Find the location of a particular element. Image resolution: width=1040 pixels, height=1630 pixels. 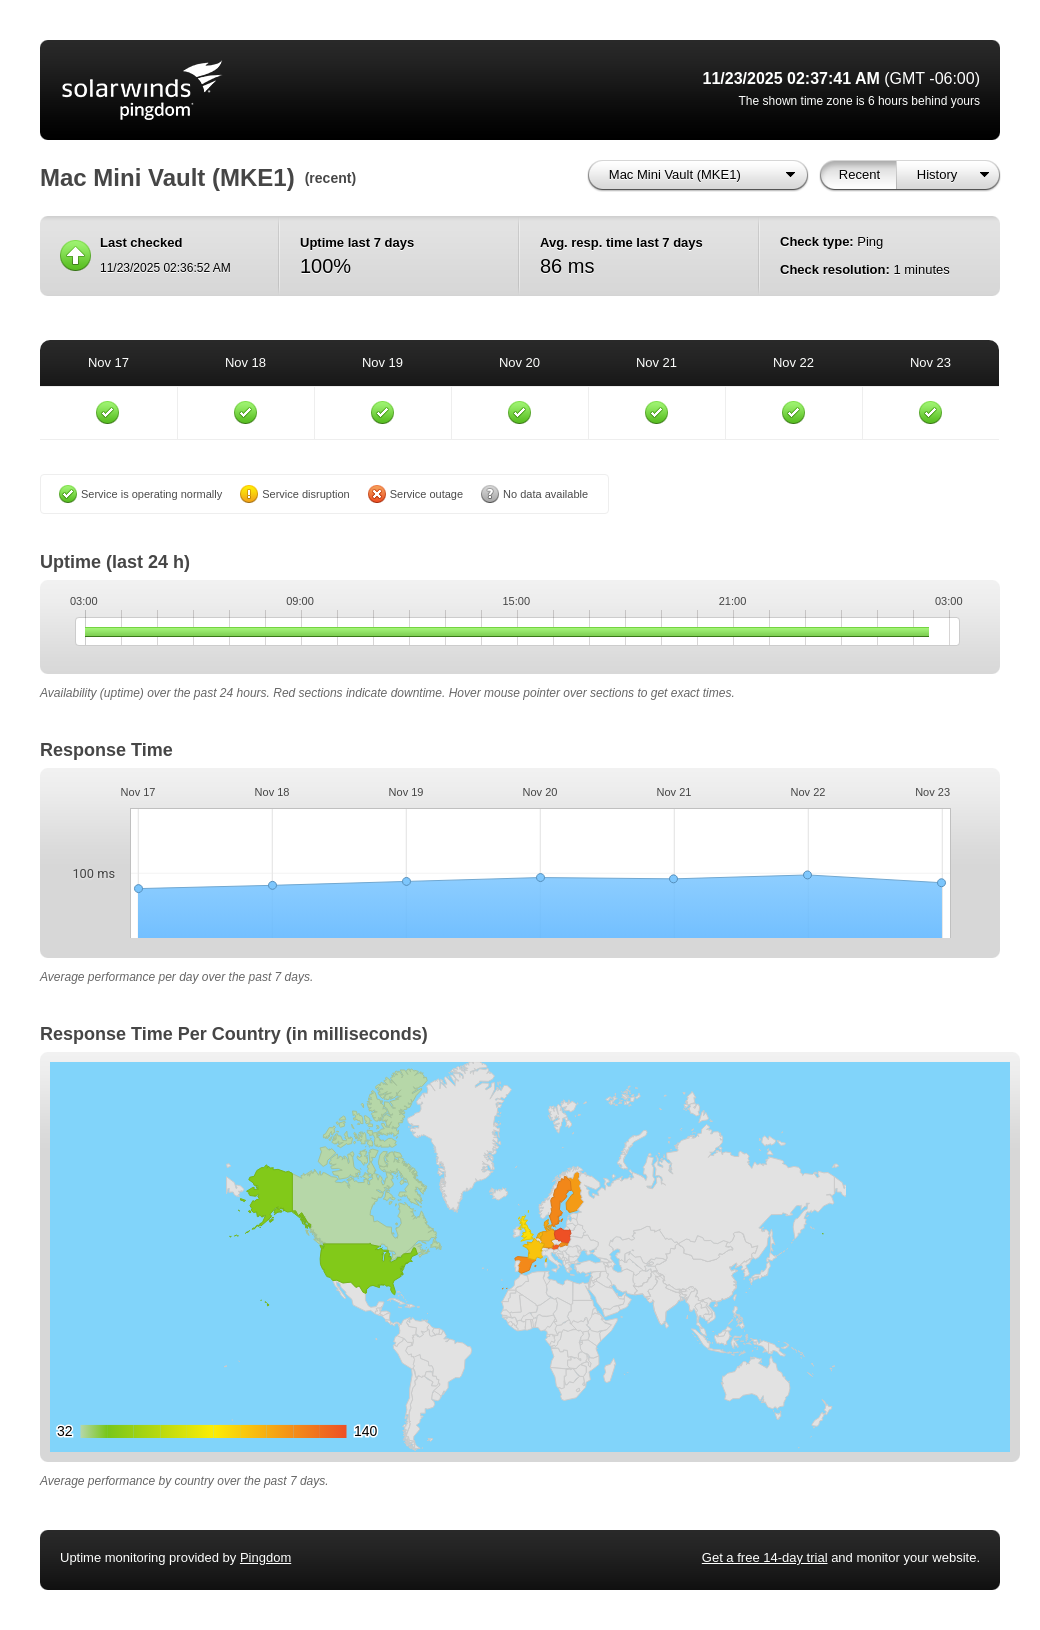

Recent is located at coordinates (859, 174).